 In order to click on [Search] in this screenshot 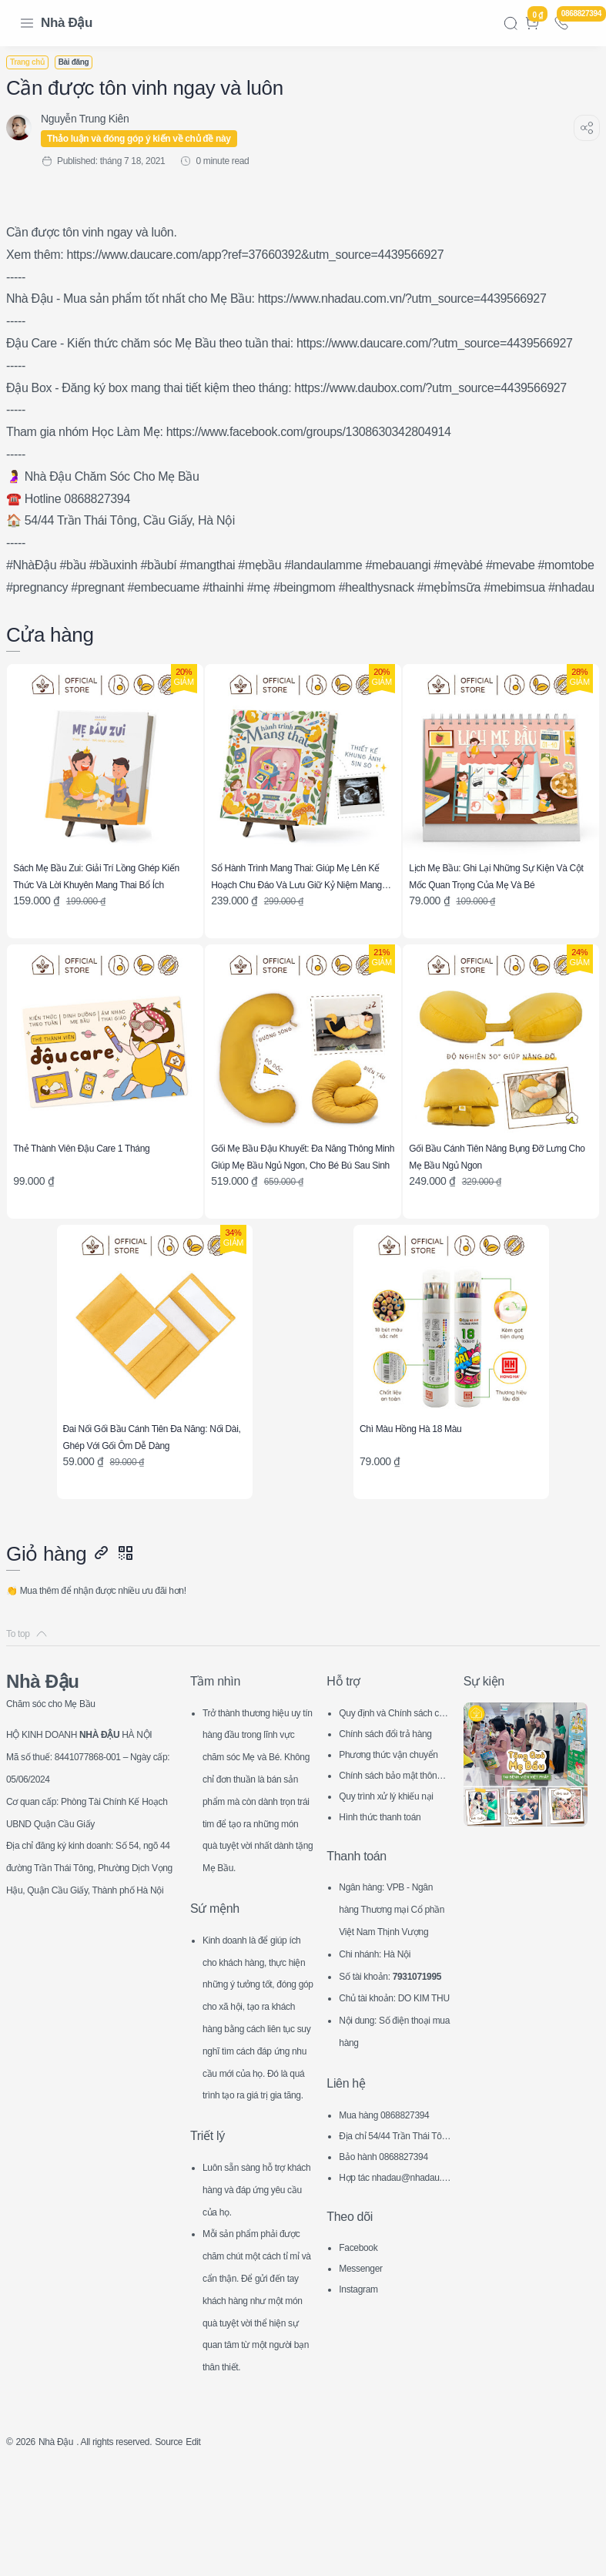, I will do `click(510, 23)`.